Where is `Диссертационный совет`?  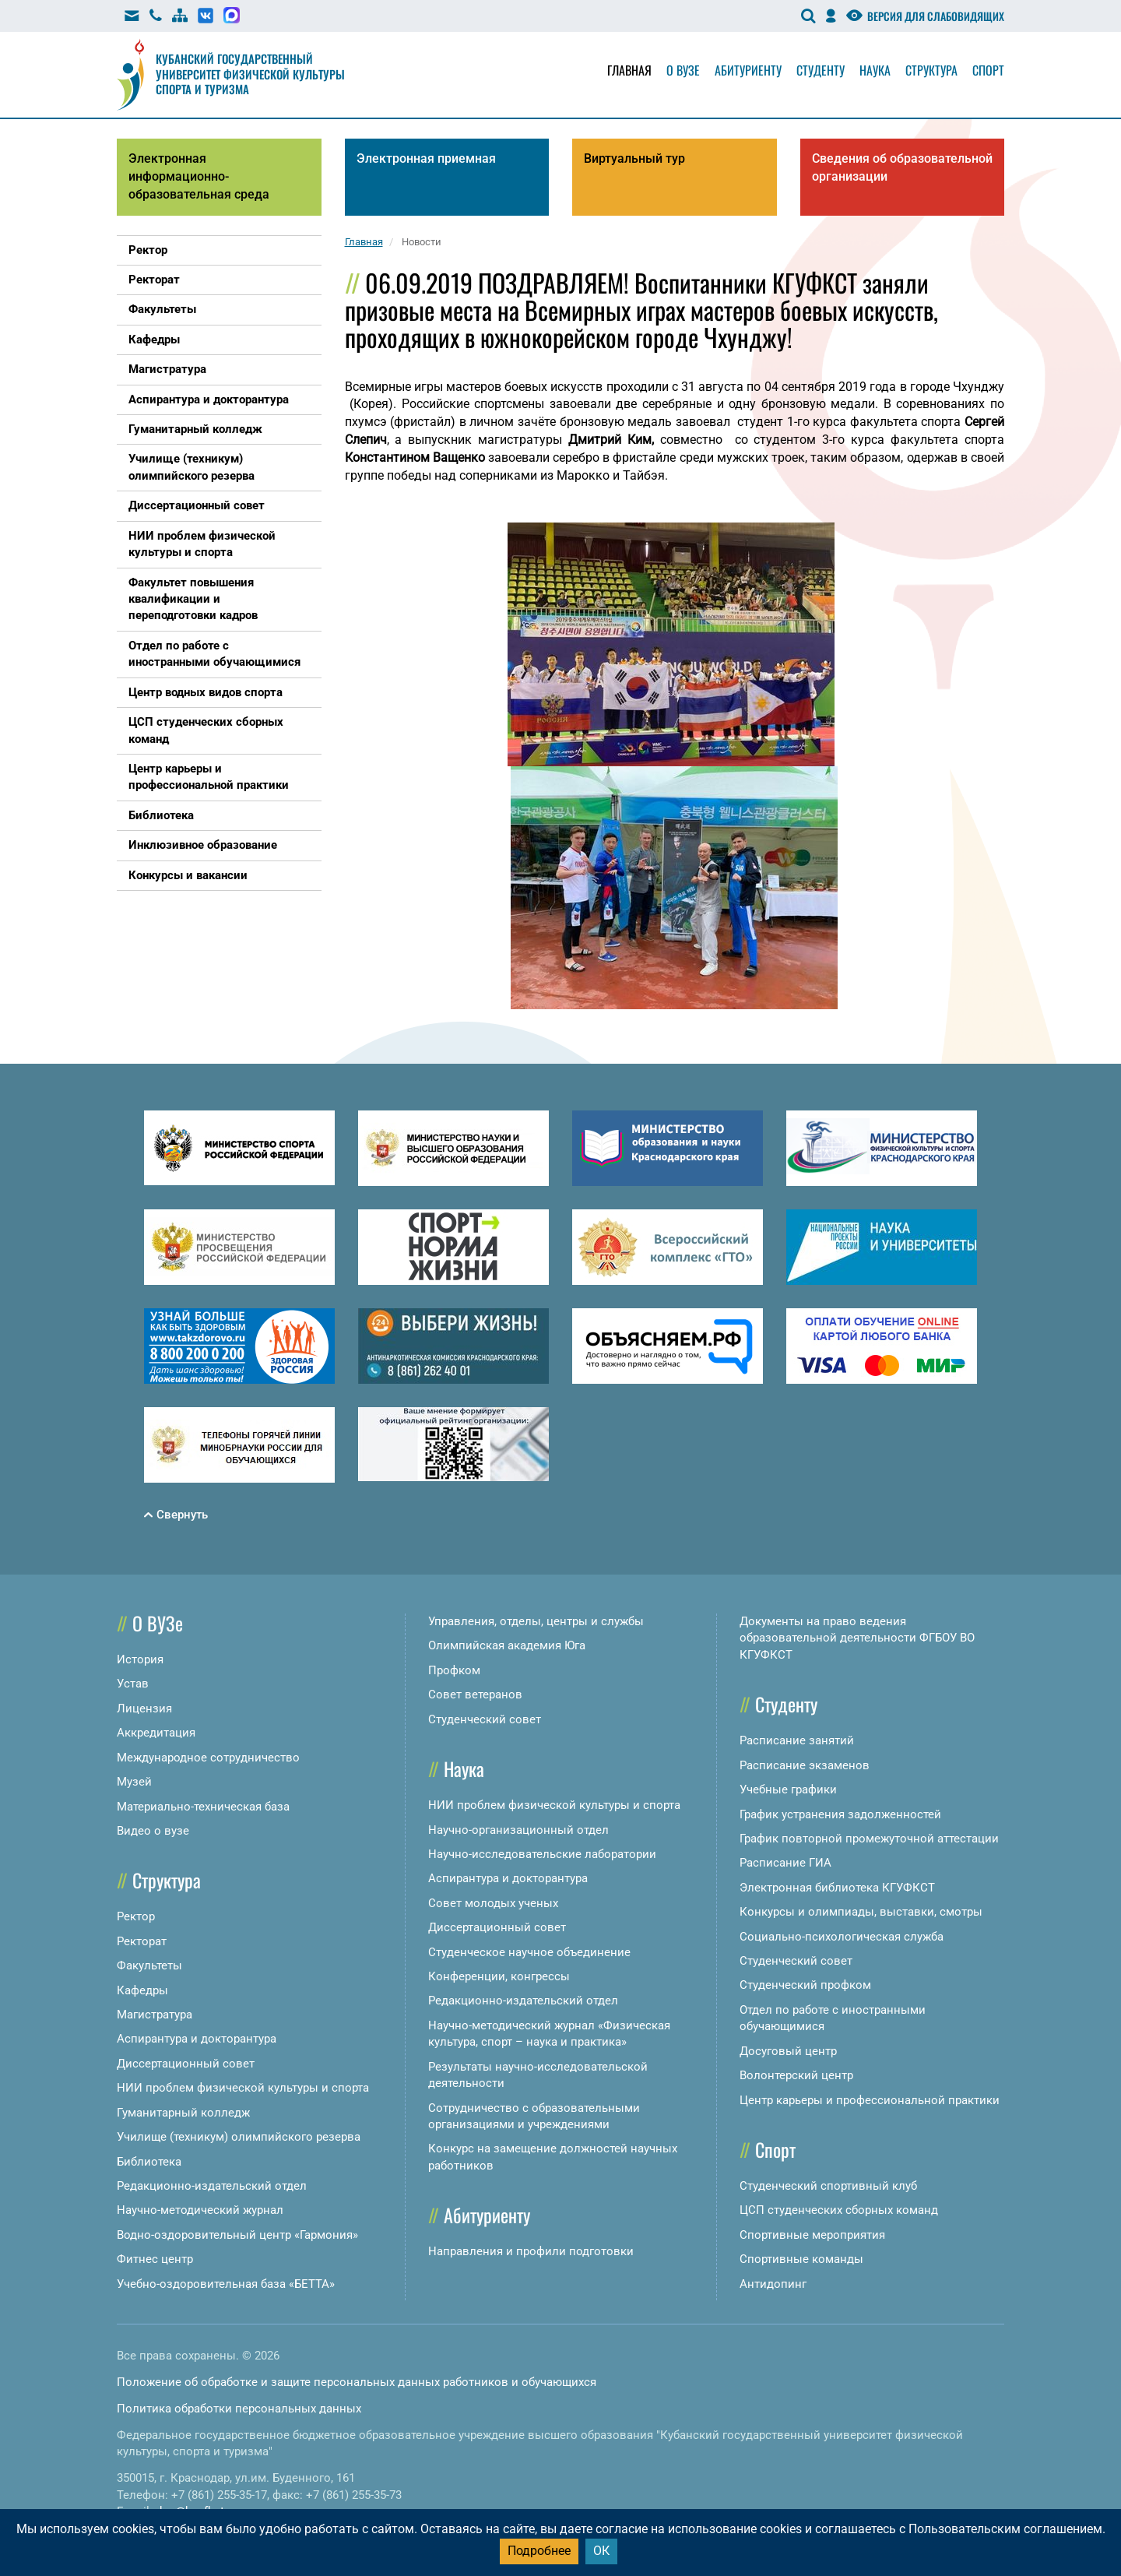 Диссертационный совет is located at coordinates (186, 2064).